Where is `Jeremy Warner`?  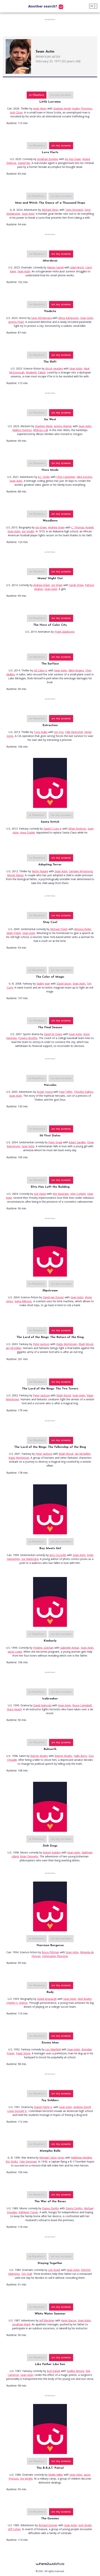 Jeremy Warner is located at coordinates (63, 426).